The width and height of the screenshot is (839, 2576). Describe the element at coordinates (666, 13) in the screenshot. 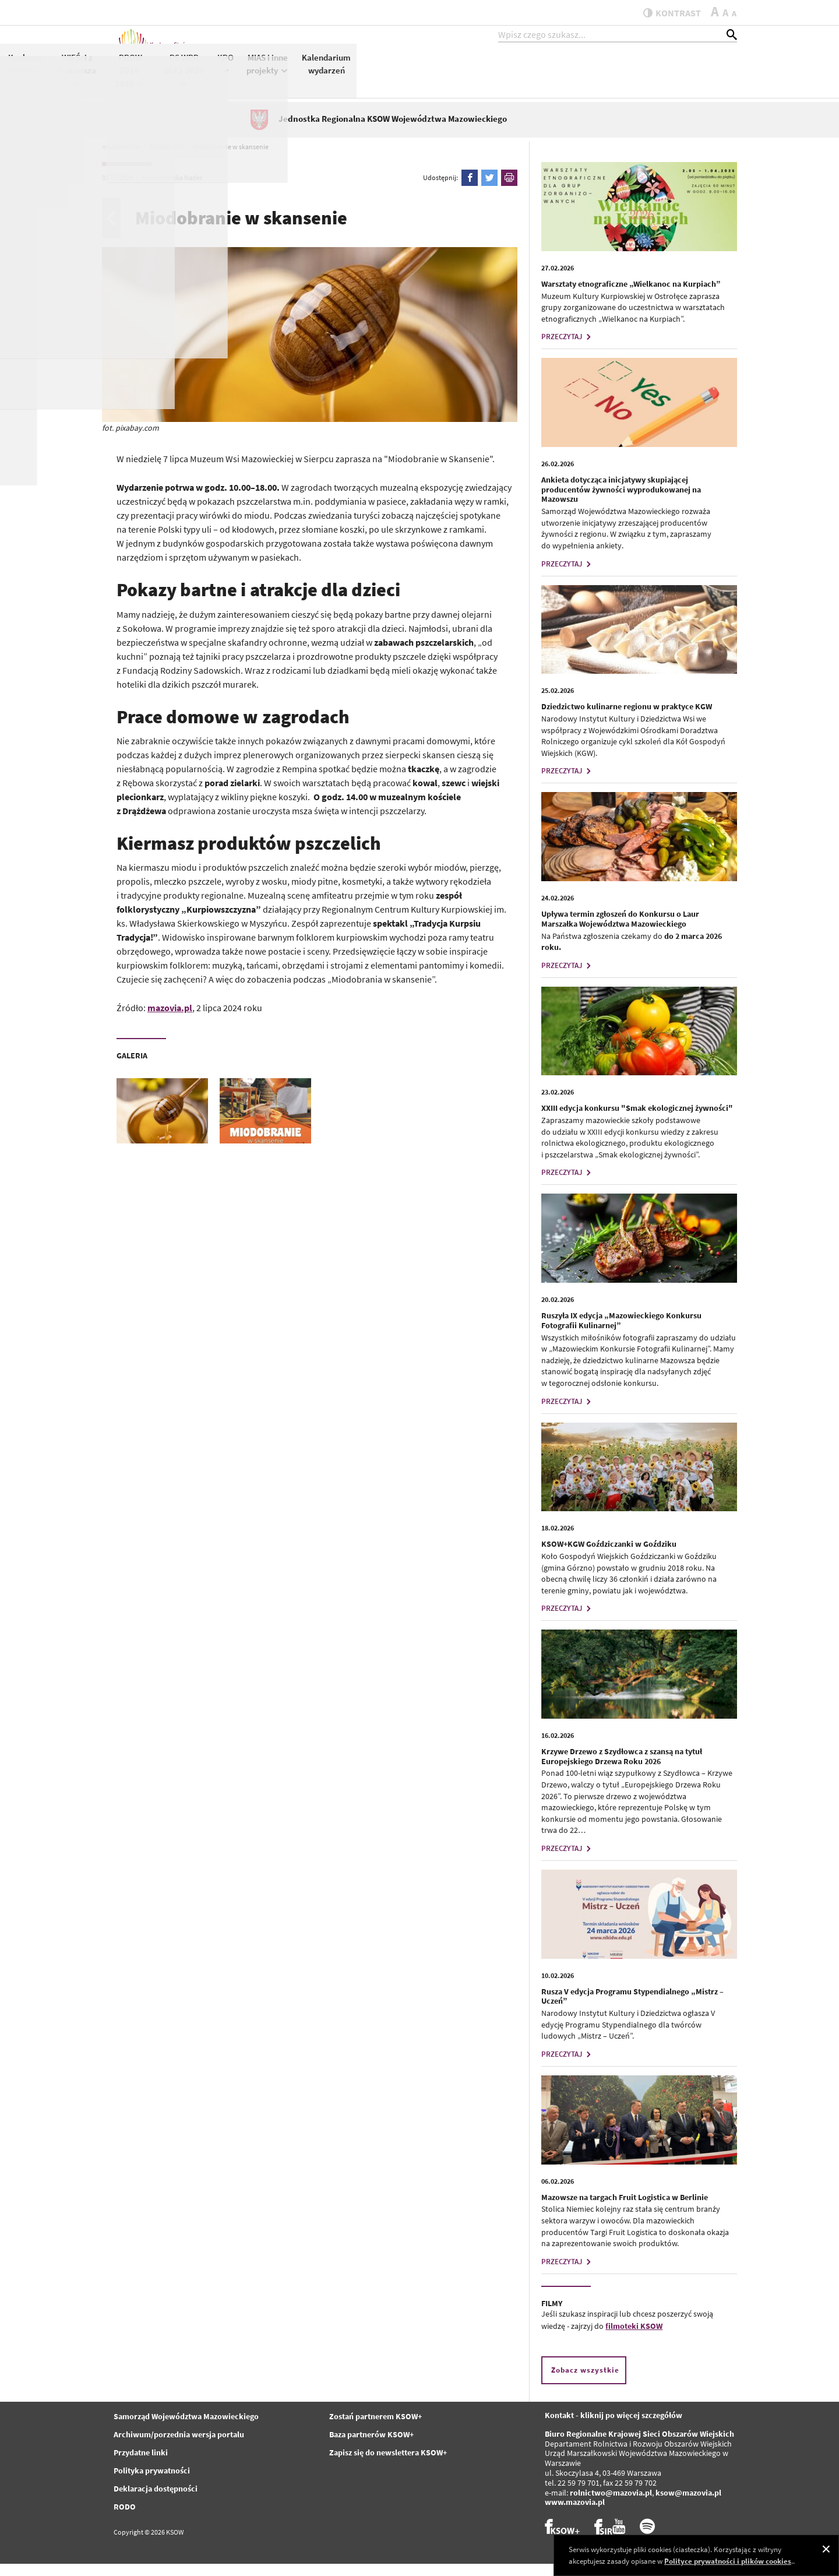

I see `kontrast` at that location.